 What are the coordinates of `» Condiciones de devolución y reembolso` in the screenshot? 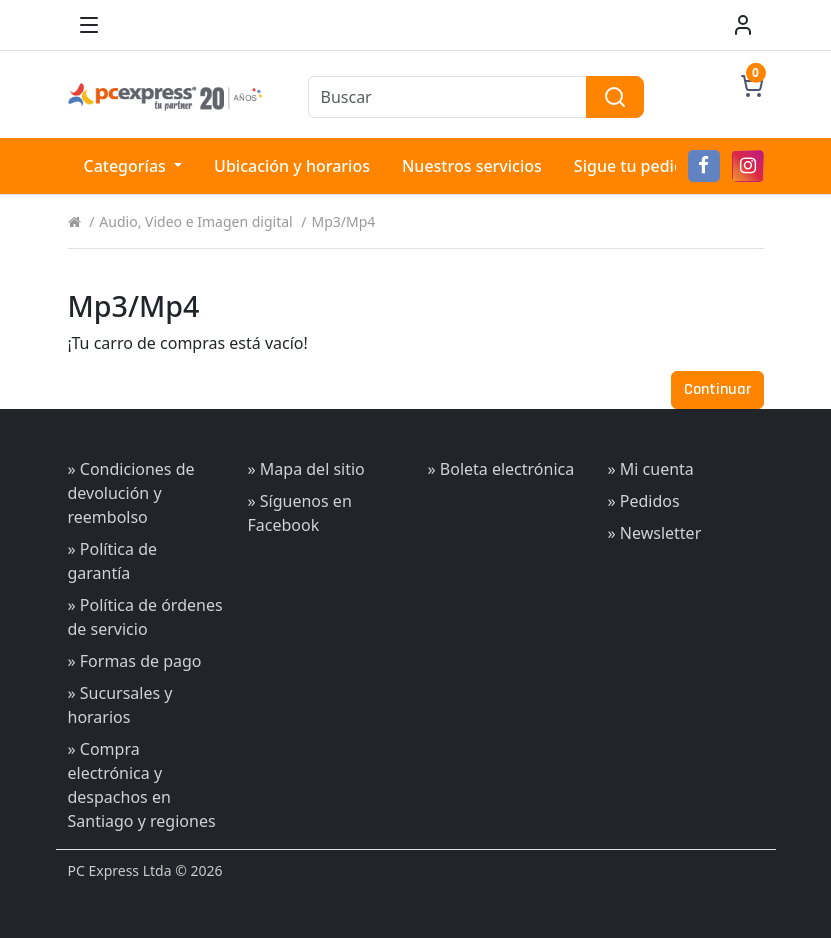 It's located at (131, 493).